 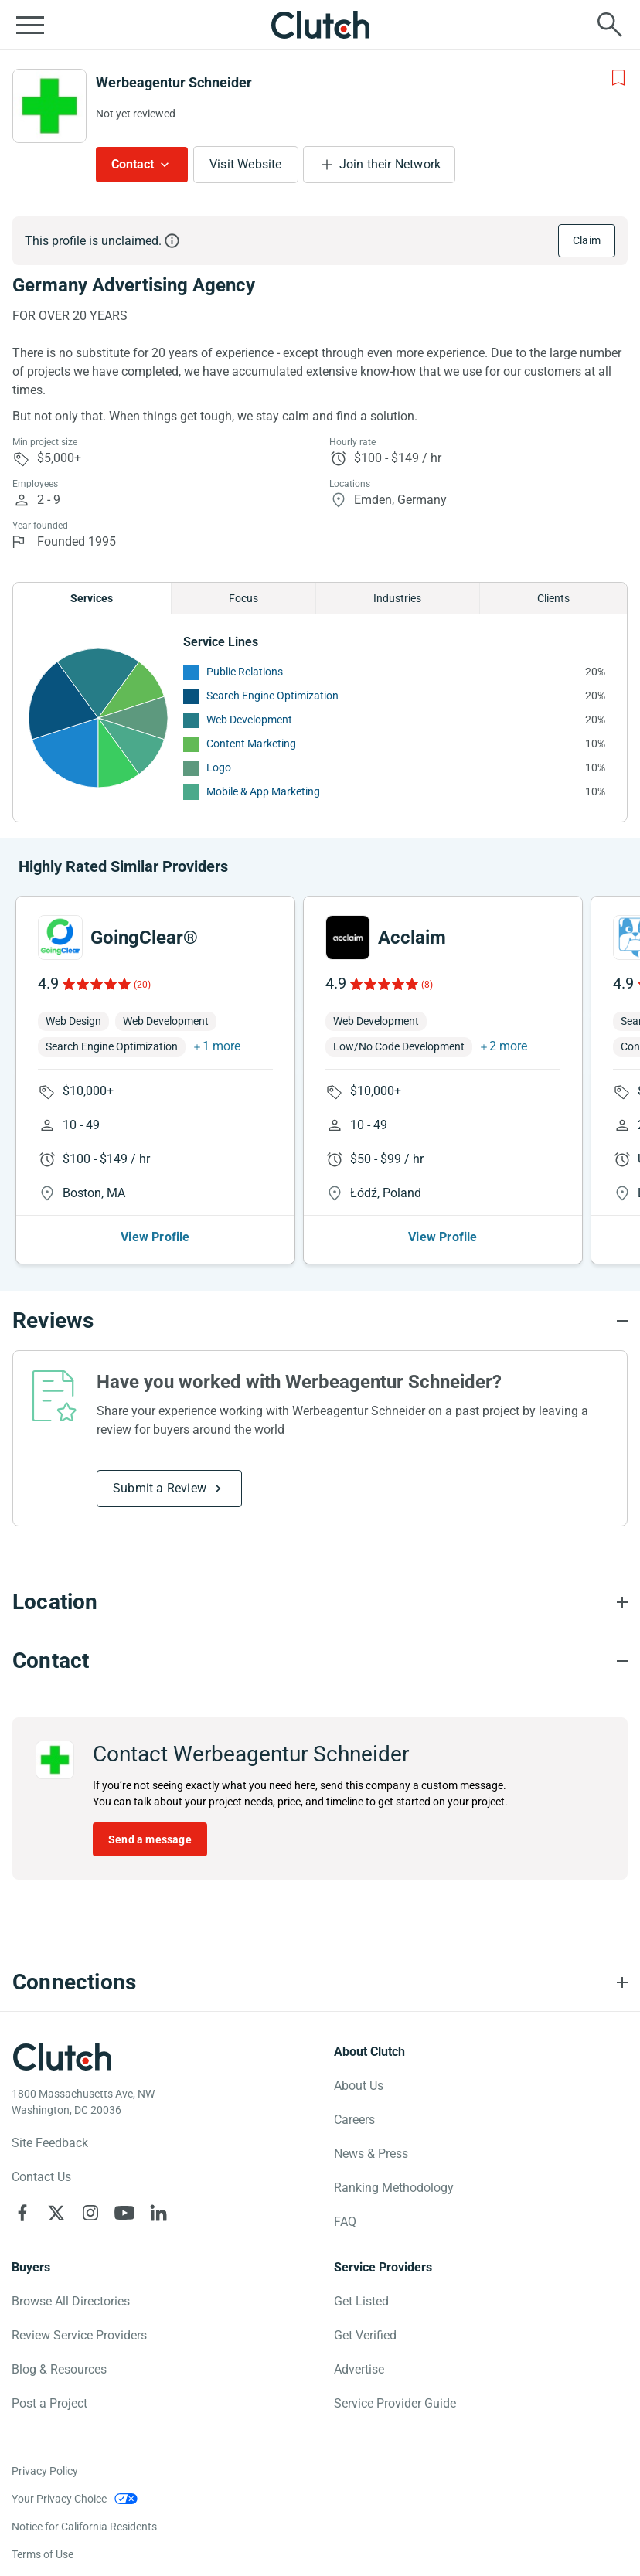 I want to click on Terms of Use, so click(x=42, y=2554).